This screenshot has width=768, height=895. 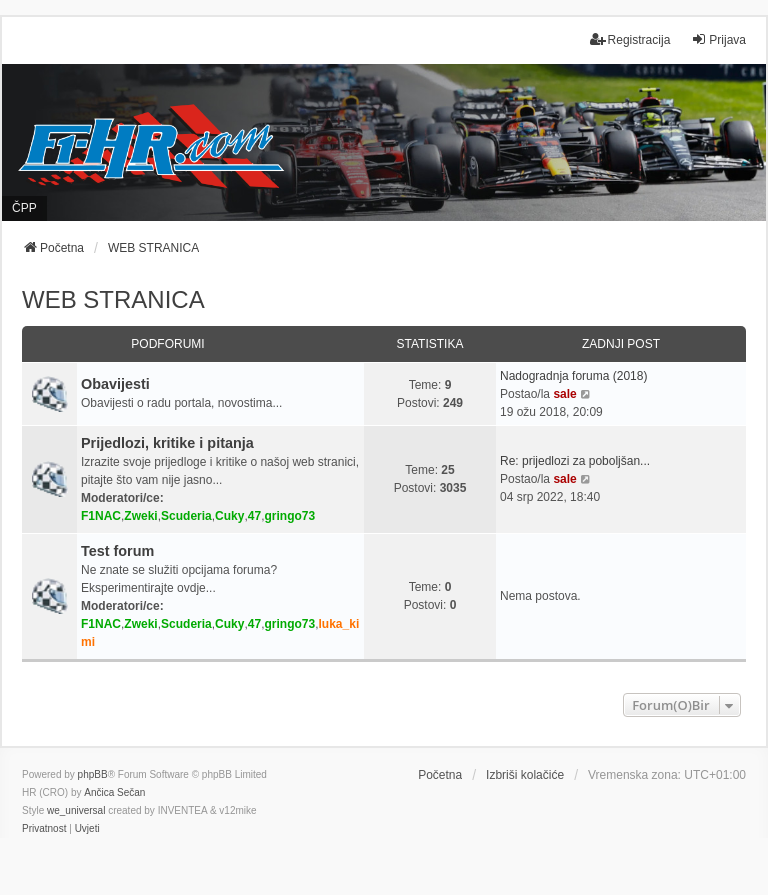 I want to click on we_universal, so click(x=76, y=810).